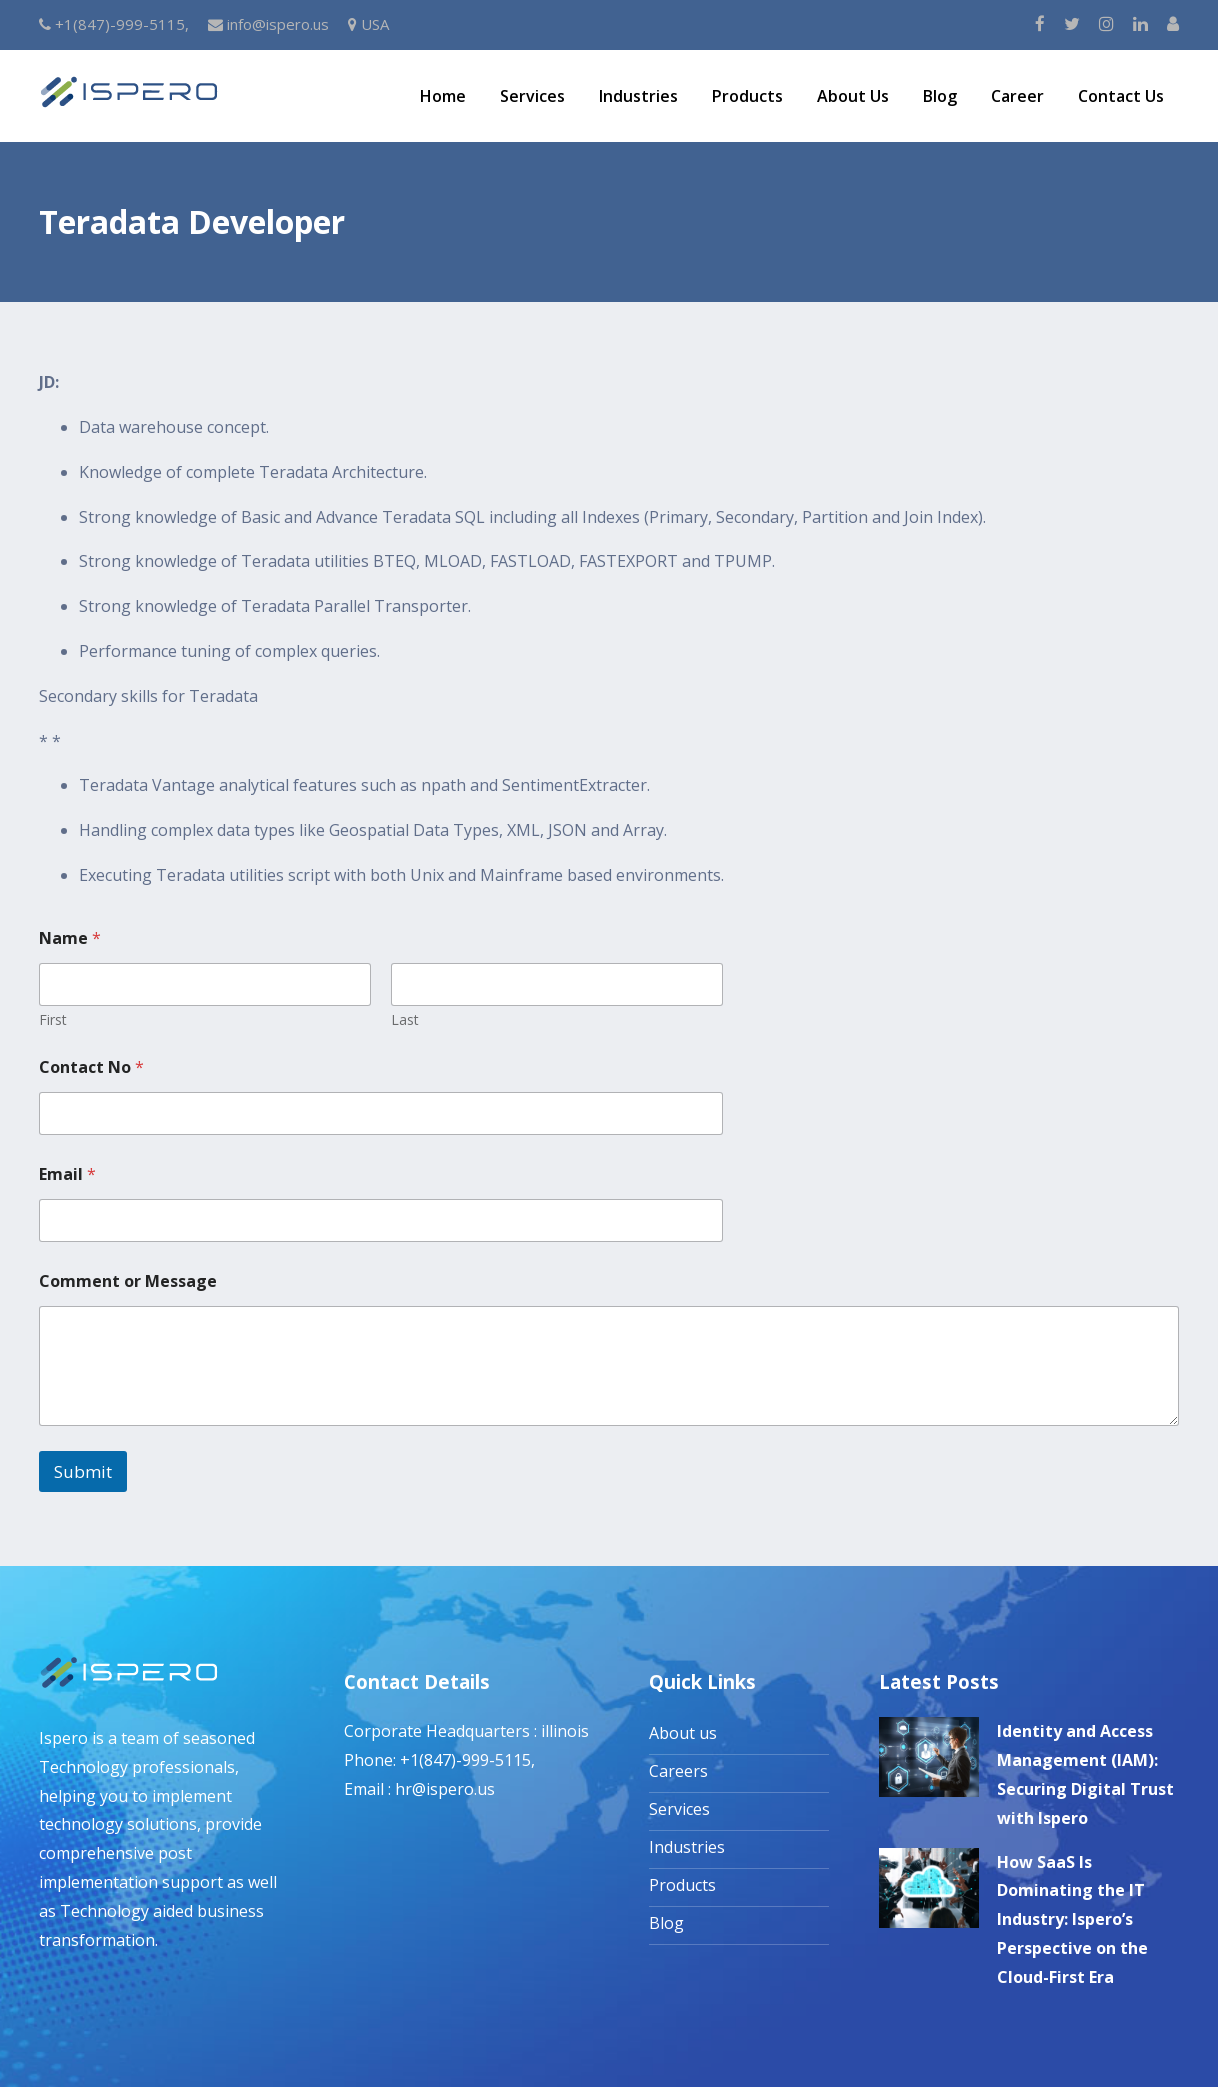 The image size is (1218, 2087). What do you see at coordinates (638, 96) in the screenshot?
I see `Industries` at bounding box center [638, 96].